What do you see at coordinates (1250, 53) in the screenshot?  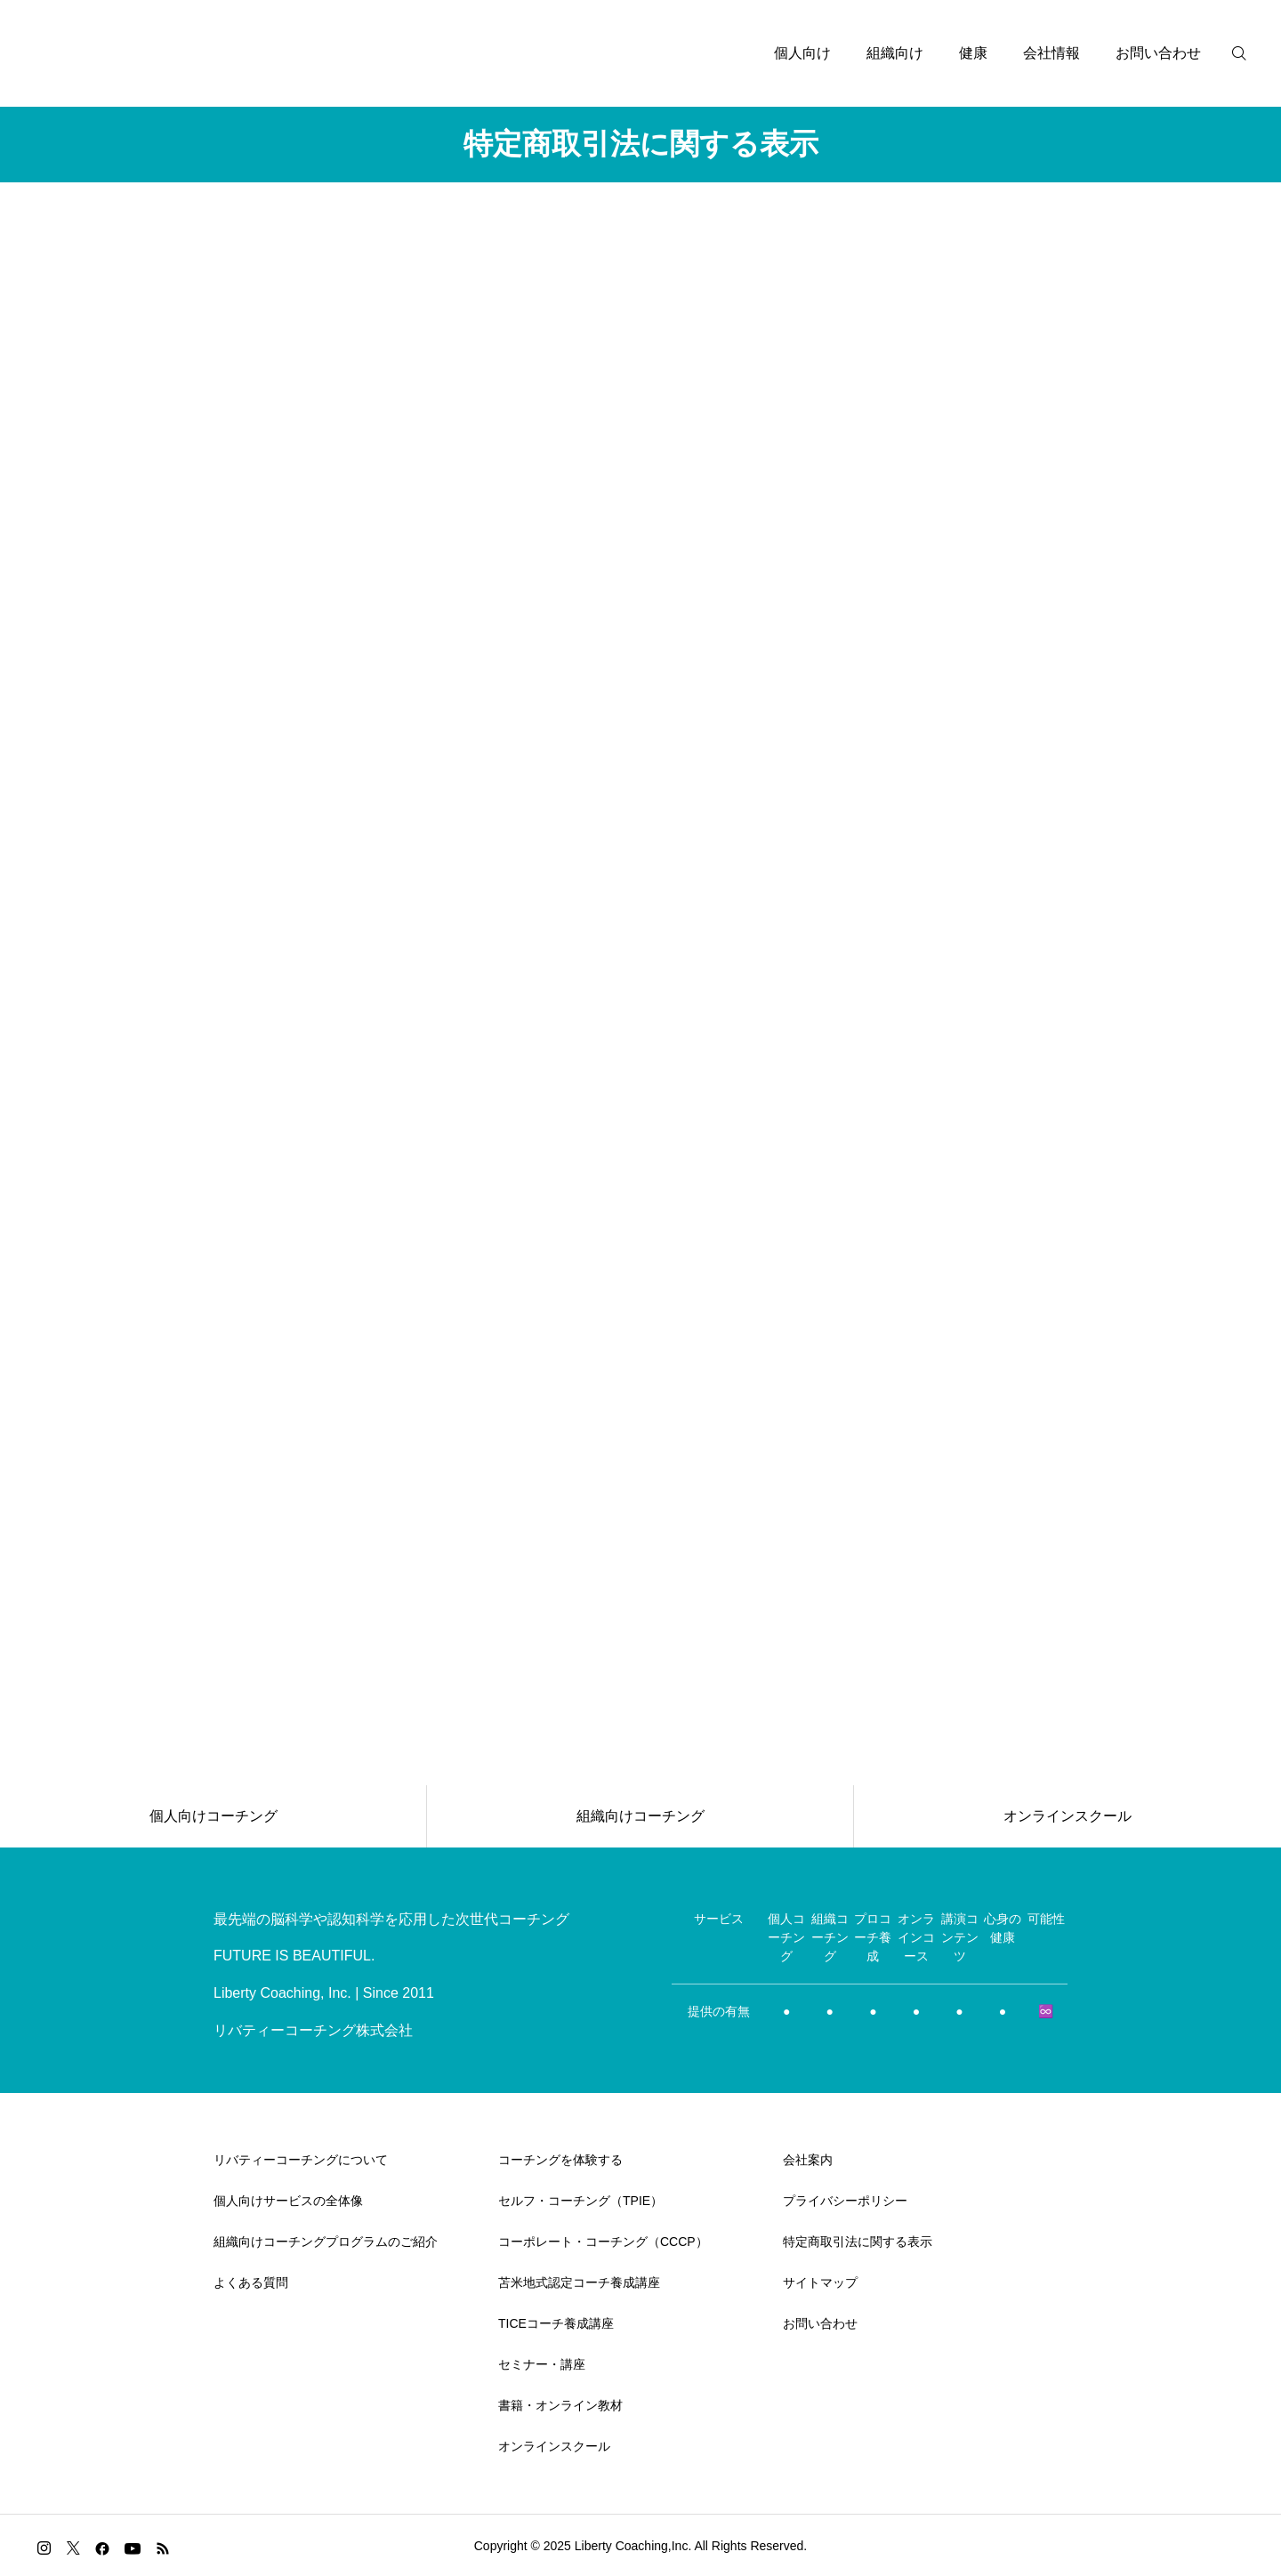 I see `[検索]` at bounding box center [1250, 53].